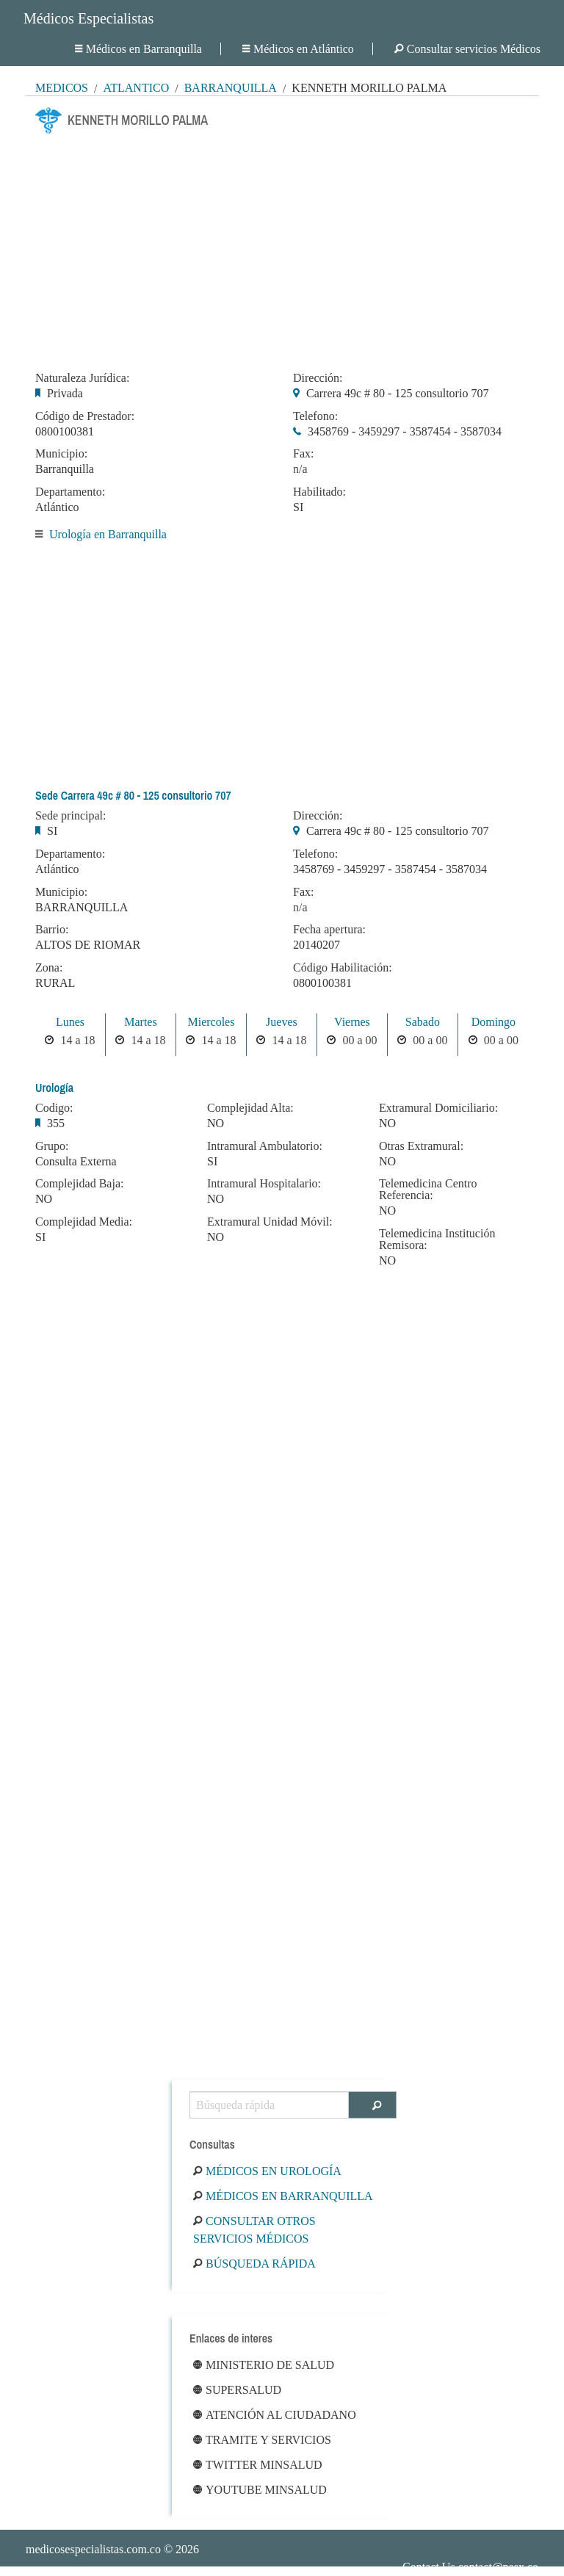 The width and height of the screenshot is (564, 2576). I want to click on Jueves, so click(281, 1022).